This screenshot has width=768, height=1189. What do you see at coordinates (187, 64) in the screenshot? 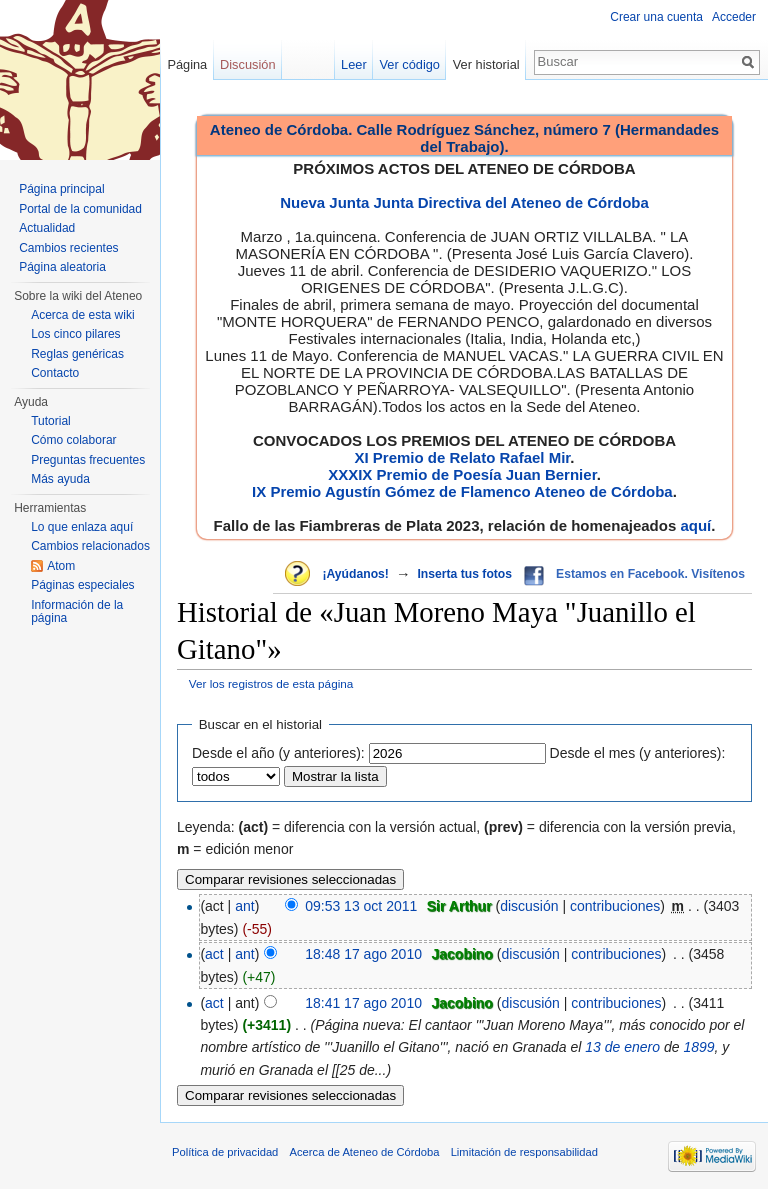
I see `Página` at bounding box center [187, 64].